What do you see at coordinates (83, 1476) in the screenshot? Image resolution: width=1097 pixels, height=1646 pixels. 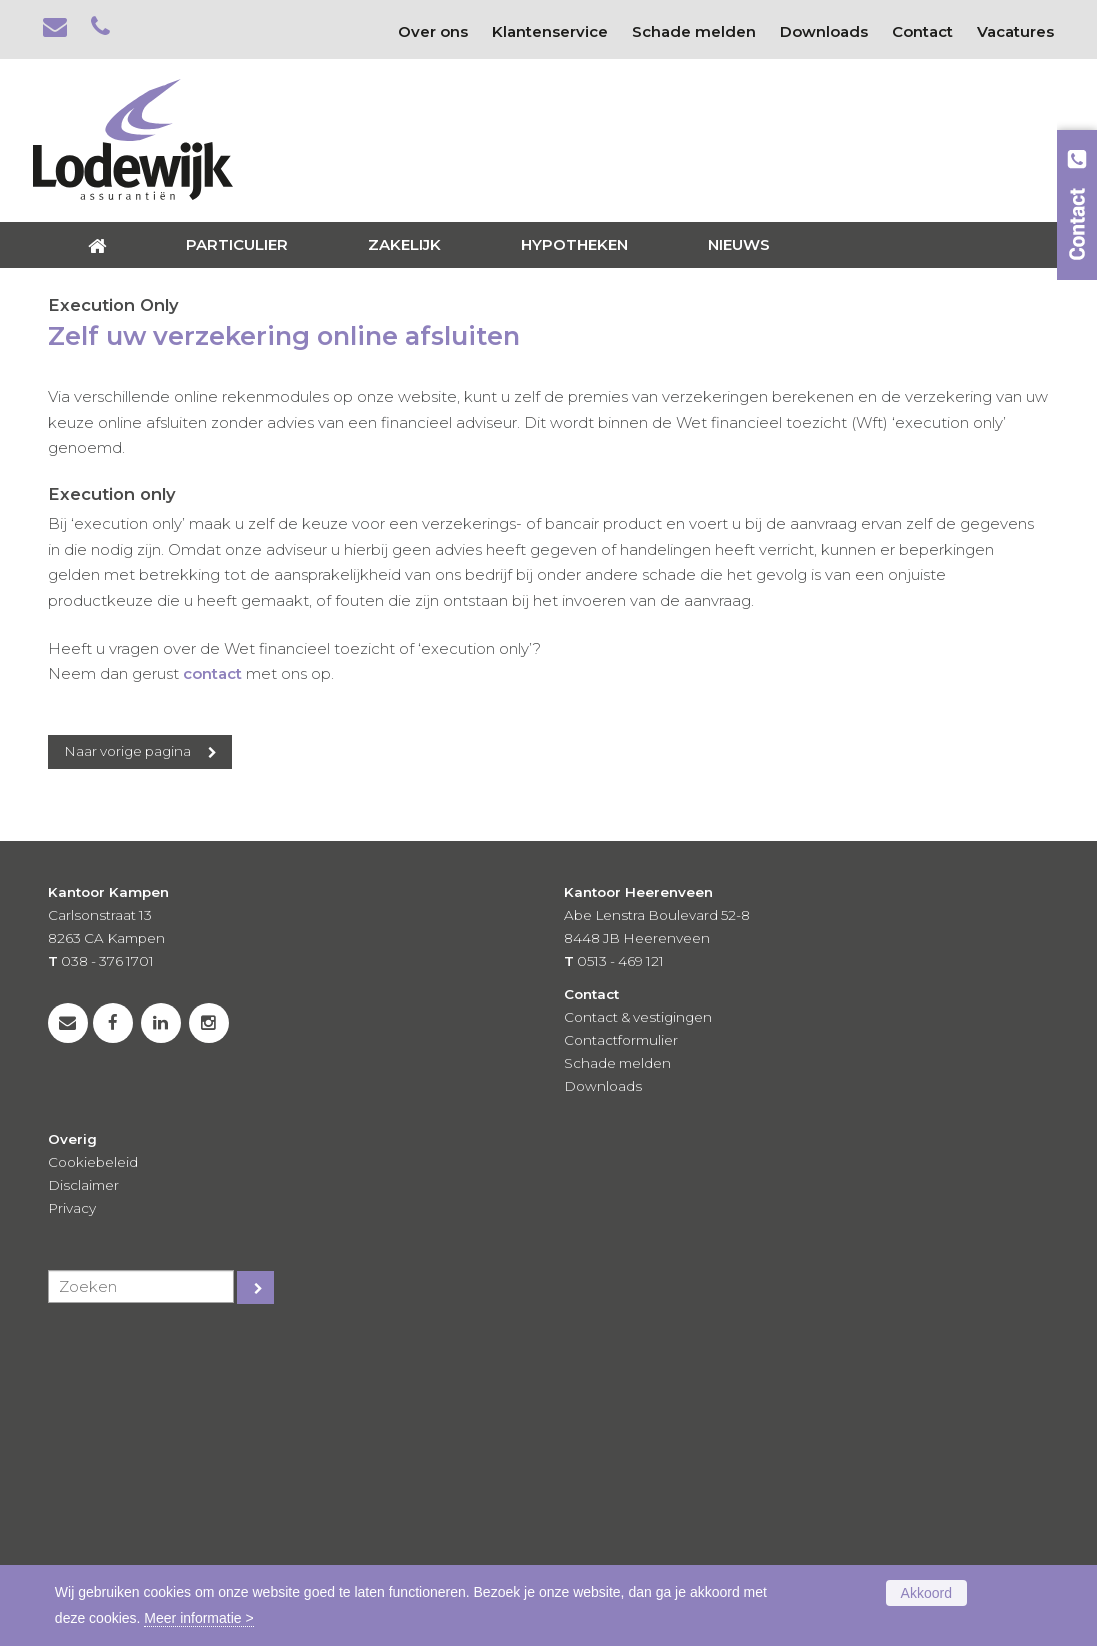 I see `Disclaimer` at bounding box center [83, 1476].